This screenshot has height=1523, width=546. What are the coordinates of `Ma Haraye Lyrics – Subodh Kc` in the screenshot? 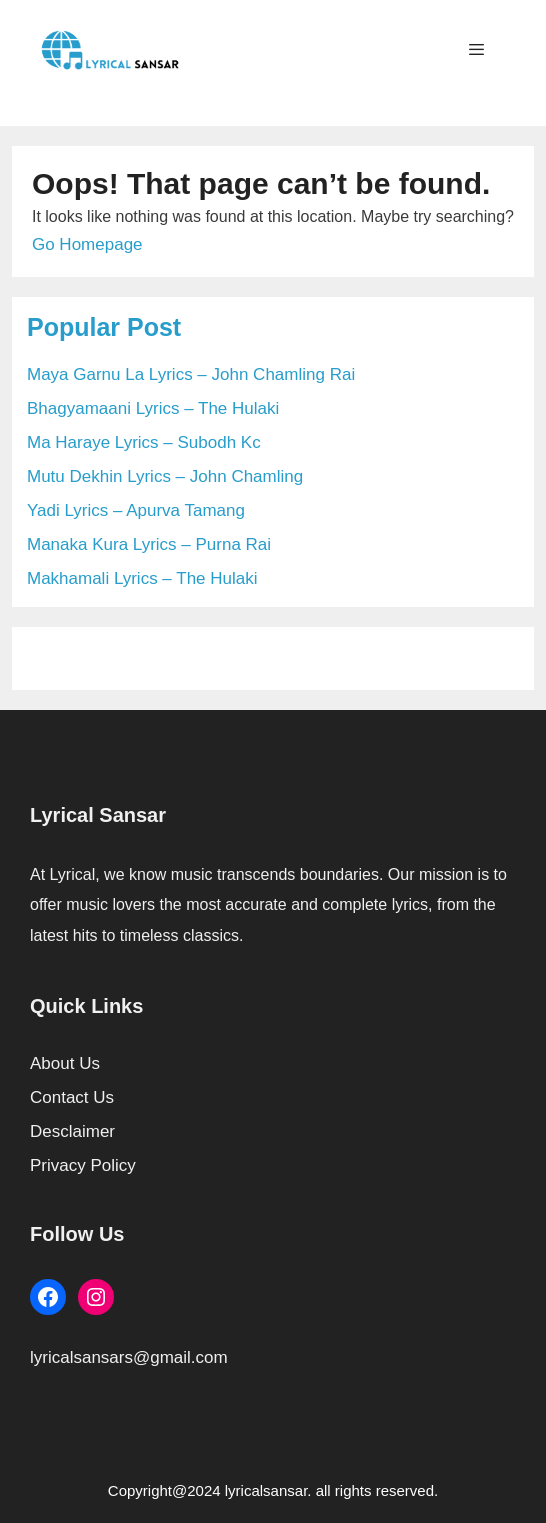 It's located at (144, 442).